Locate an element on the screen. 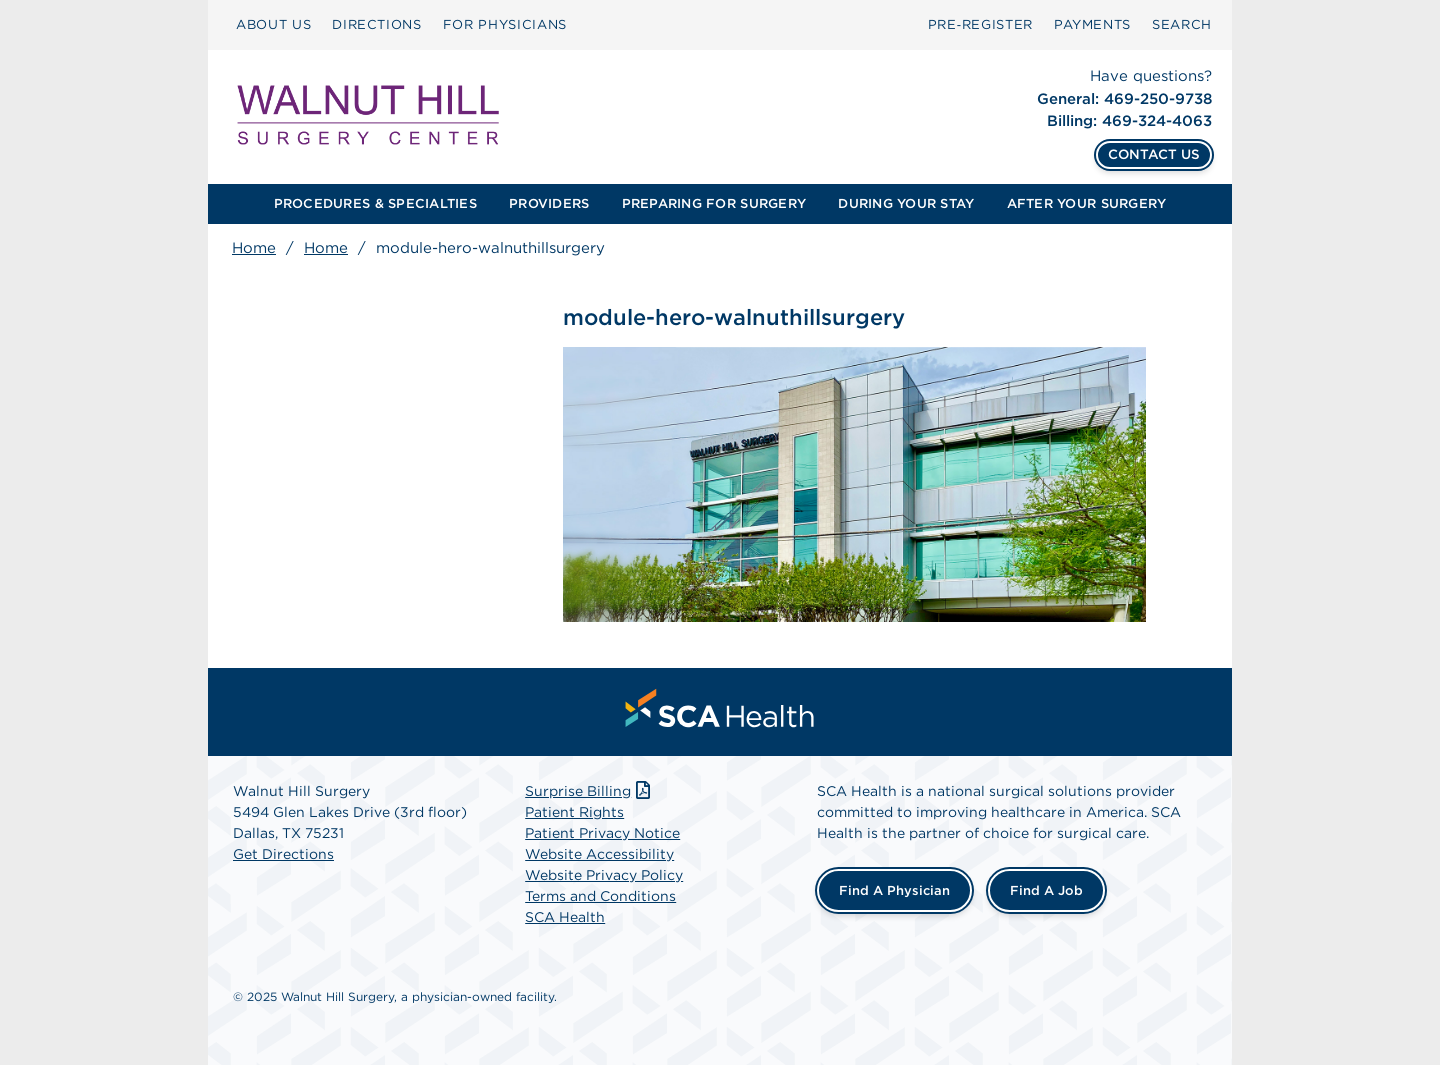  PROVIDERS is located at coordinates (549, 203).